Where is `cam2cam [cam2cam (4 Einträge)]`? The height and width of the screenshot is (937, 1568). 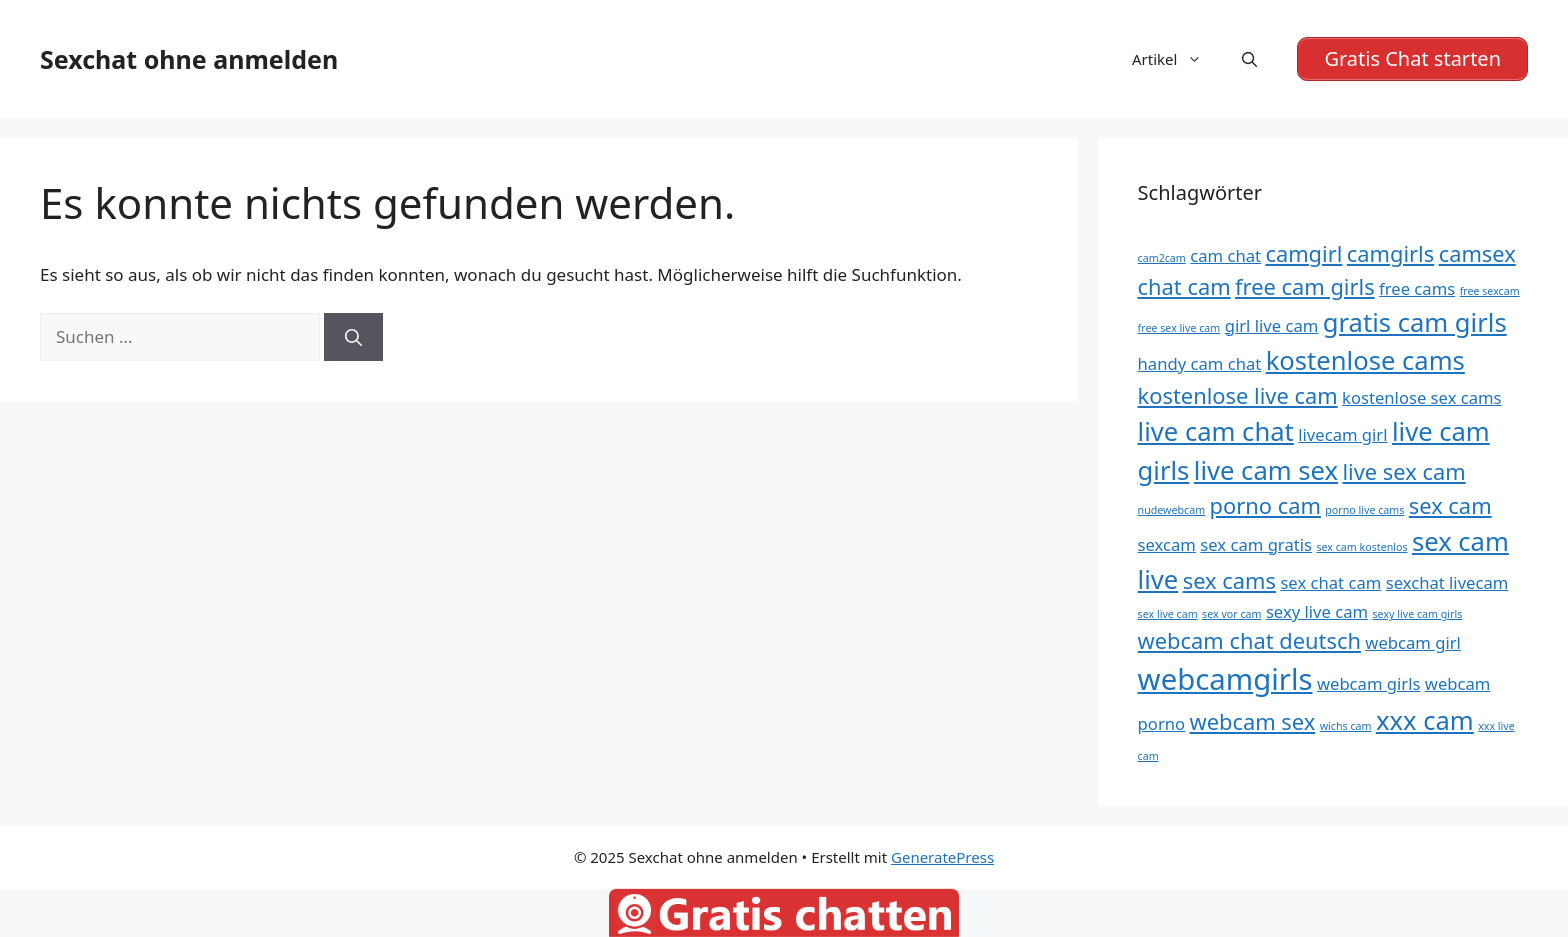
cam2cam [cam2cam (4 Einträge)] is located at coordinates (1162, 258).